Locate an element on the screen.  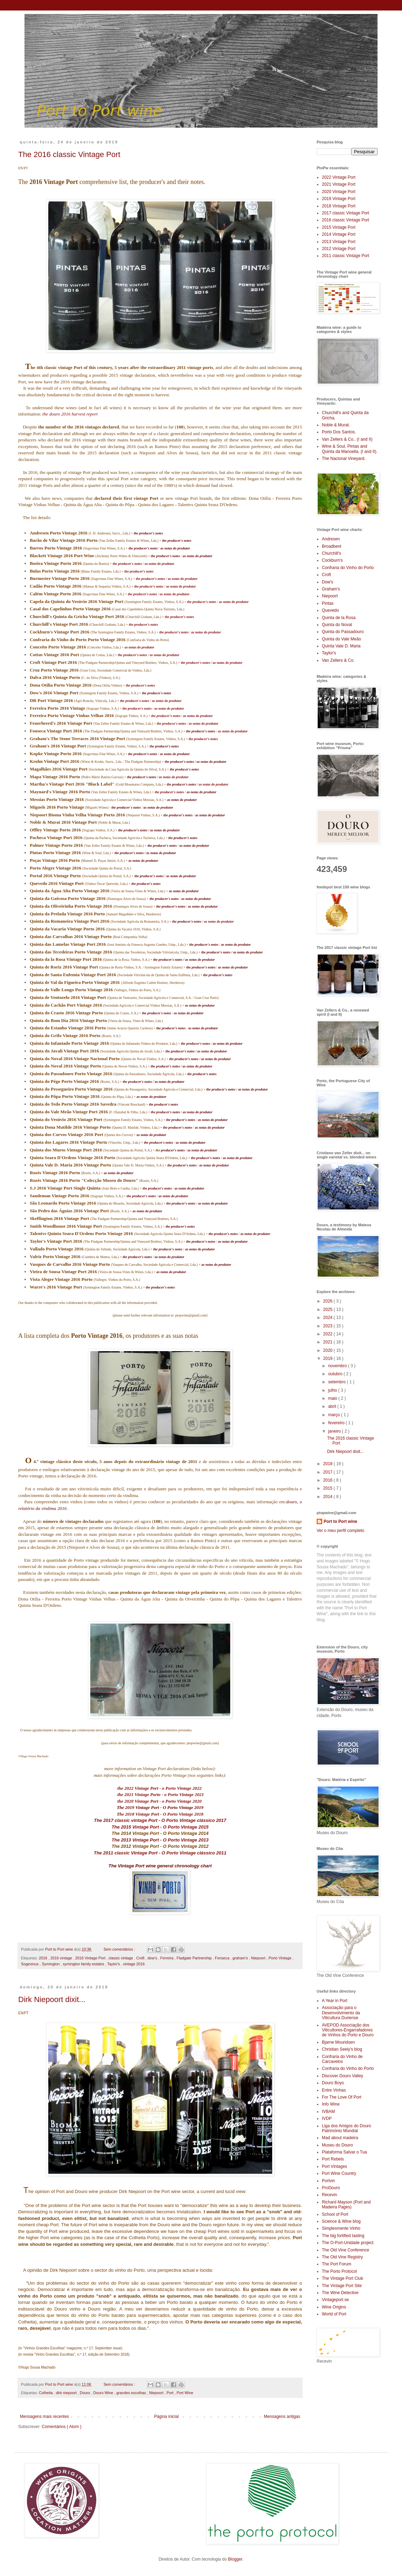
Fladgate Partnership is located at coordinates (195, 1958).